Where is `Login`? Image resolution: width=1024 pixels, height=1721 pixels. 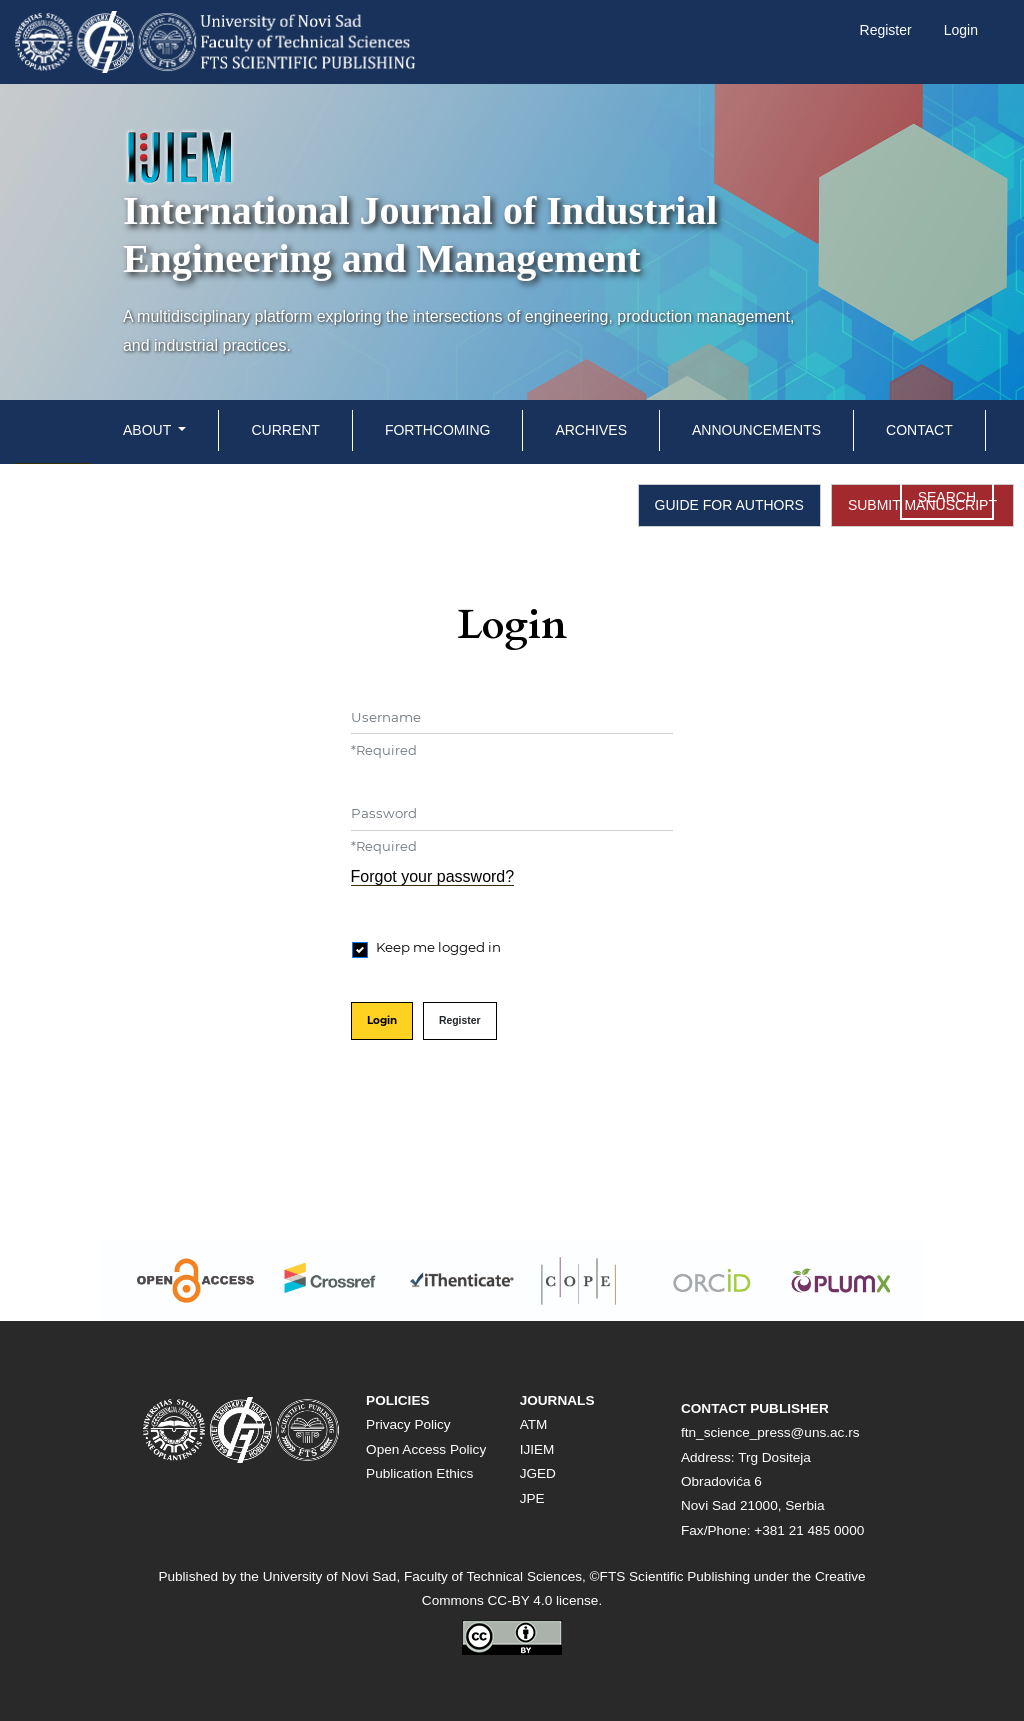 Login is located at coordinates (961, 30).